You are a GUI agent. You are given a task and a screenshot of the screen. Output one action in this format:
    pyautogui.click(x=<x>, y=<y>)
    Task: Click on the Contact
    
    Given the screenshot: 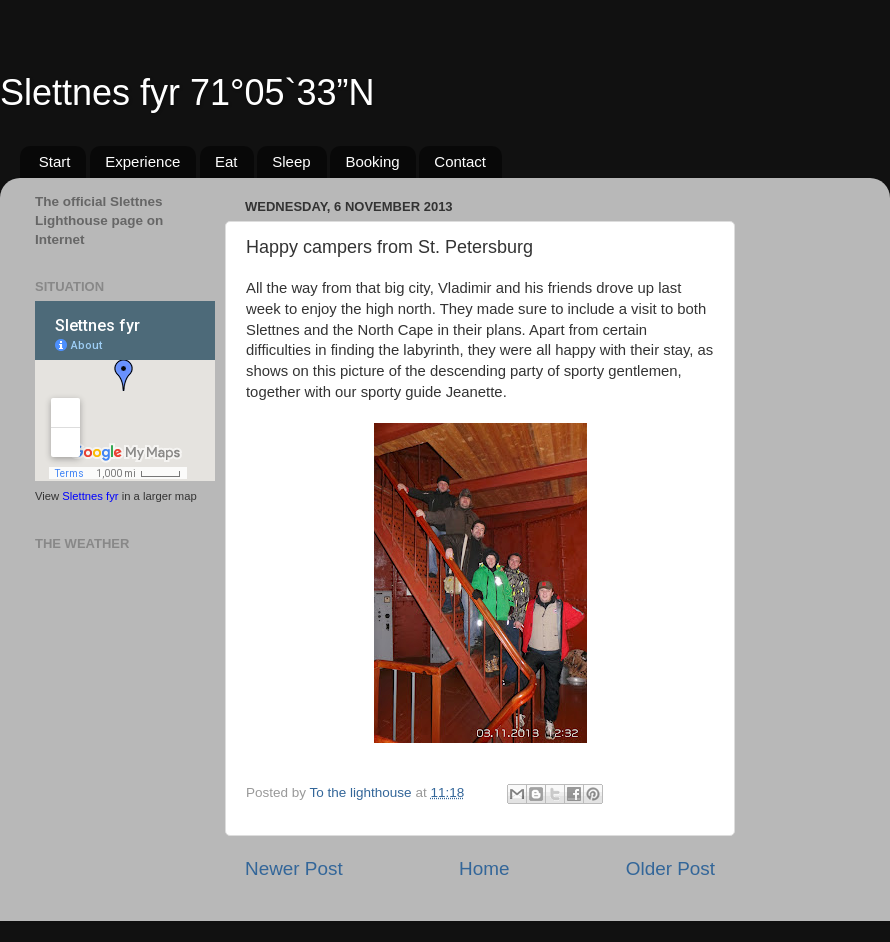 What is the action you would take?
    pyautogui.click(x=460, y=161)
    